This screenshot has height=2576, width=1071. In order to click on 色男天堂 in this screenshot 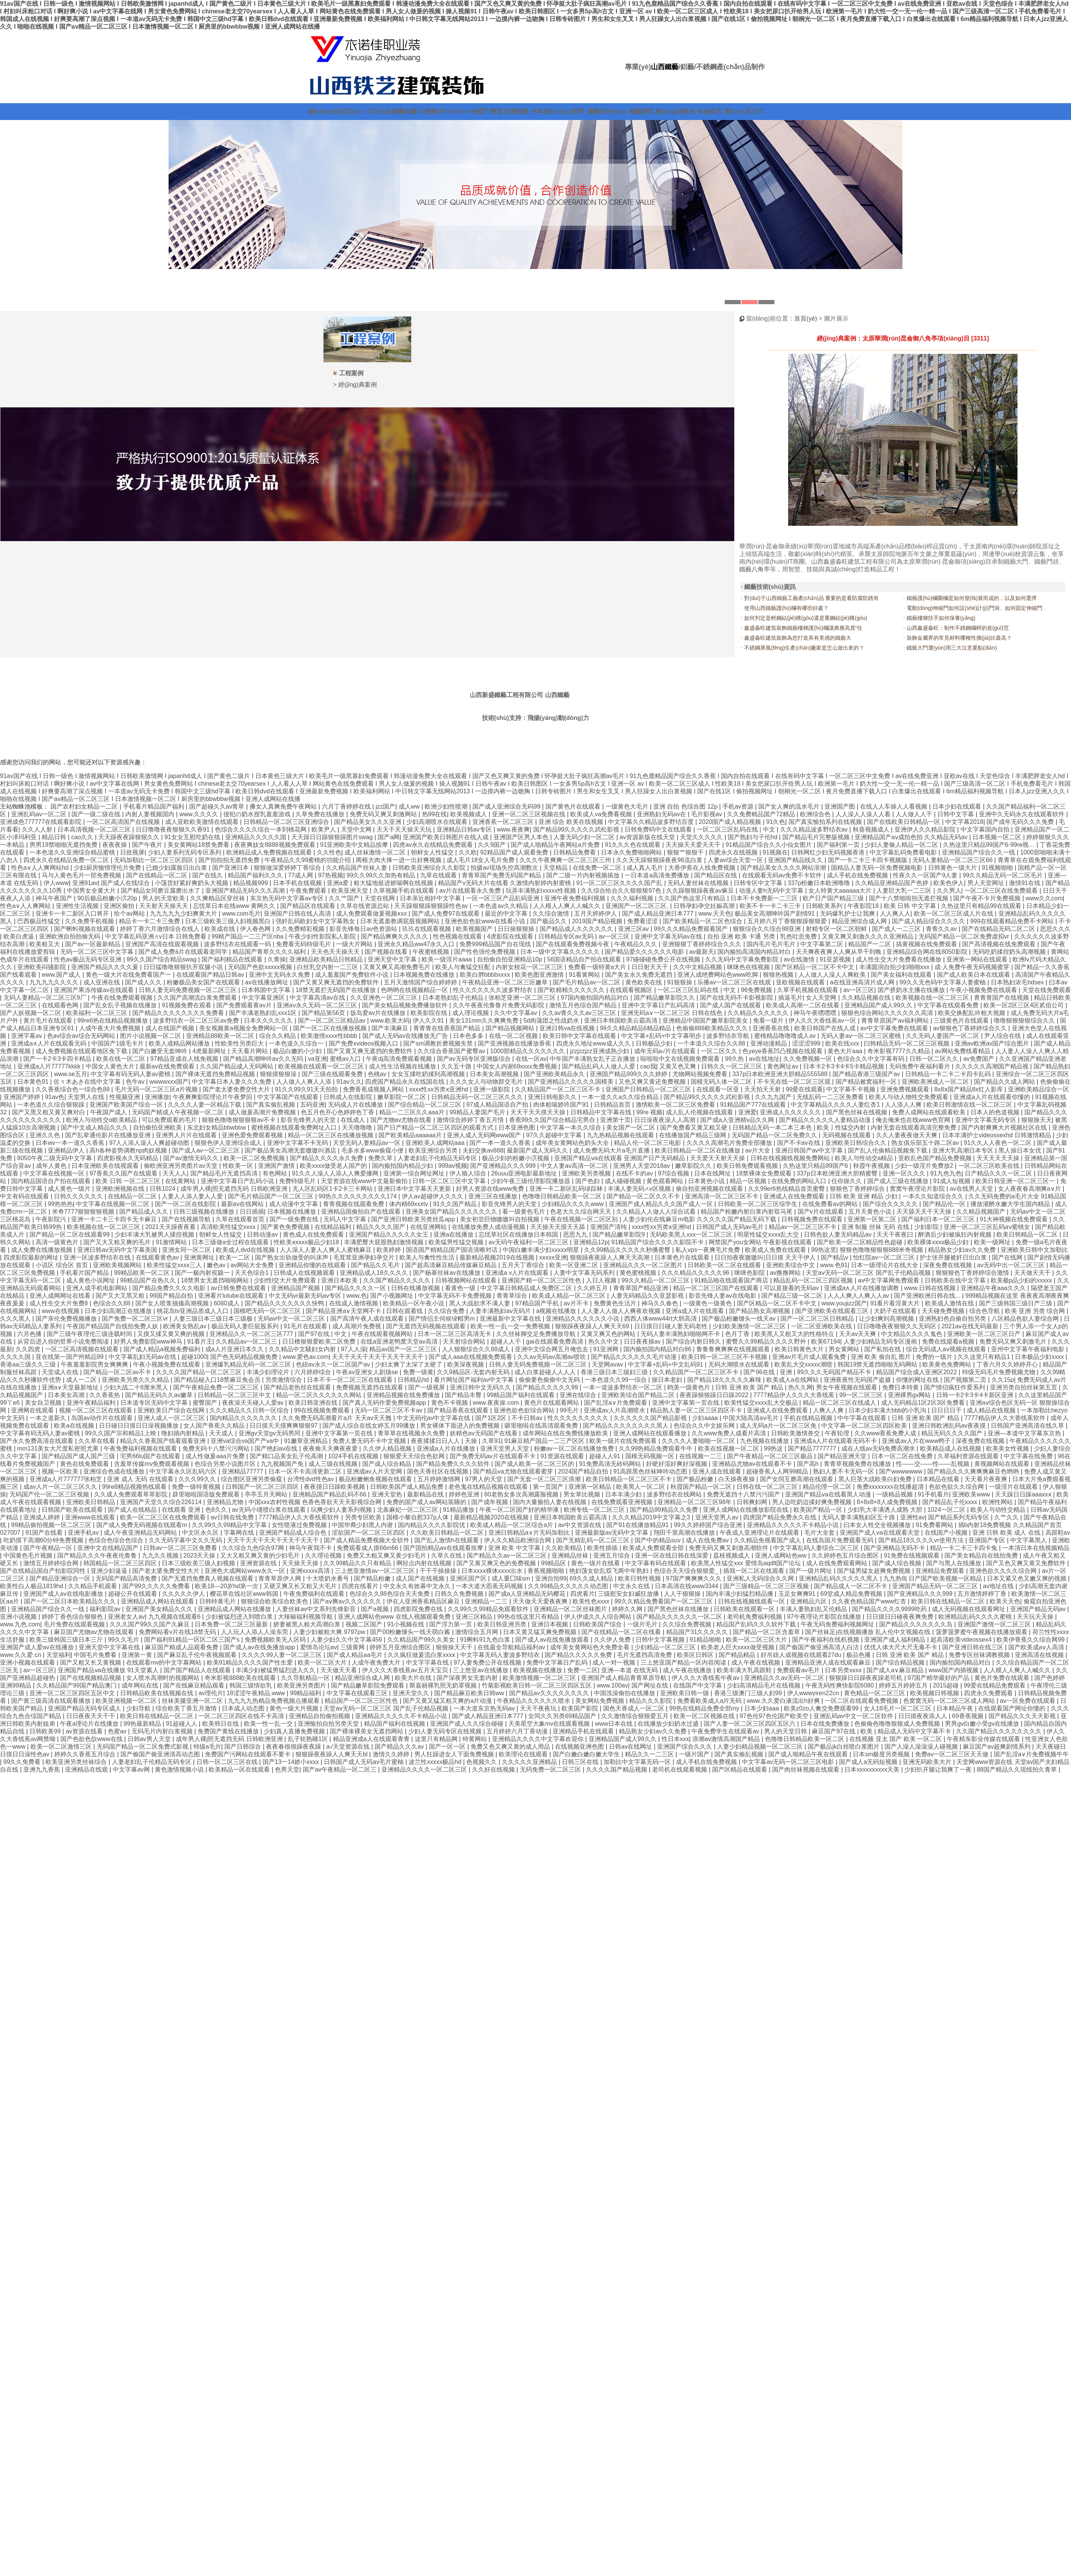, I will do `click(287, 1769)`.